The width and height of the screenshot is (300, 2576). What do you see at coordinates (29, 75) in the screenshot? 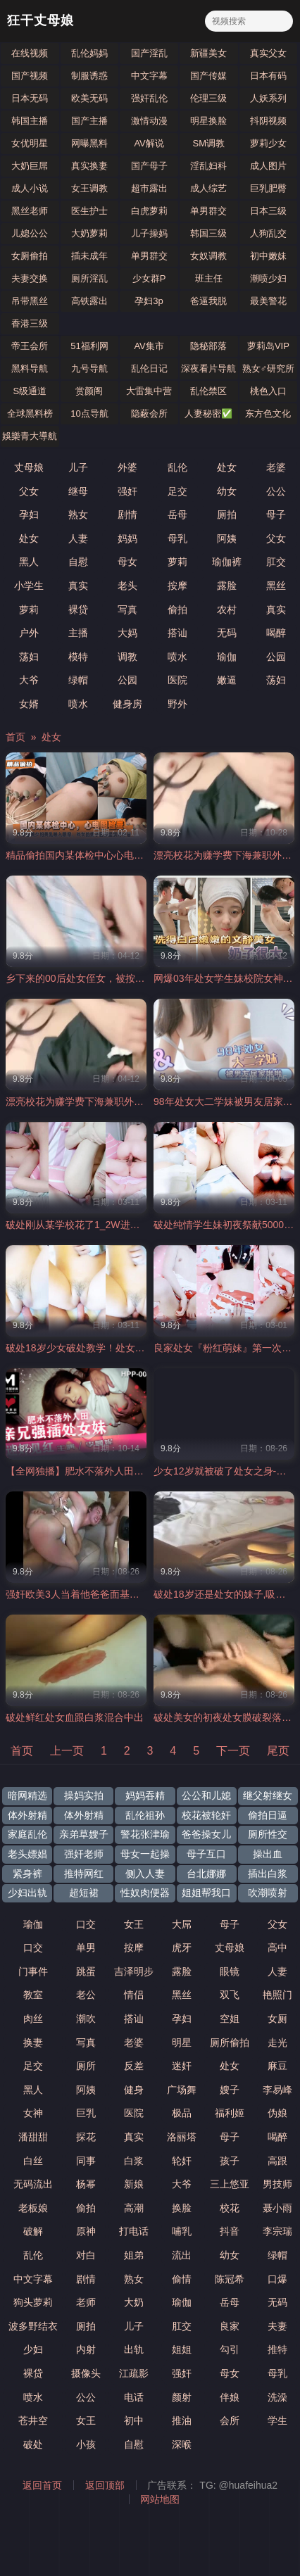
I see `国产视频` at bounding box center [29, 75].